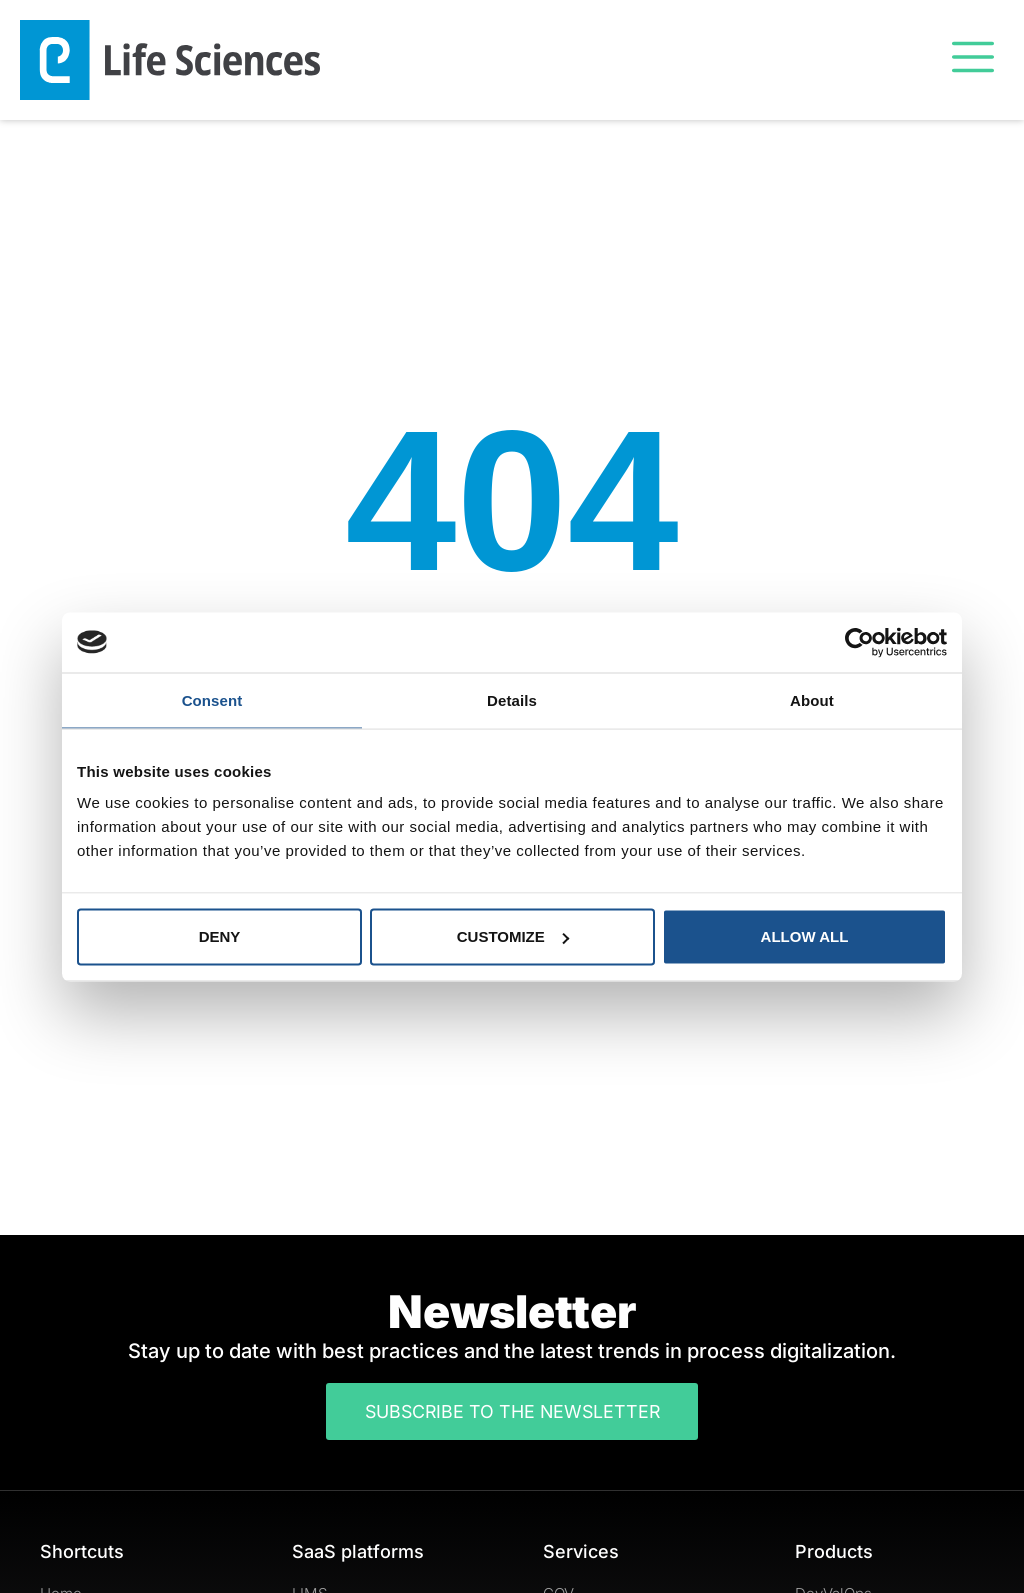 The width and height of the screenshot is (1024, 1593). I want to click on Customize, so click(513, 936).